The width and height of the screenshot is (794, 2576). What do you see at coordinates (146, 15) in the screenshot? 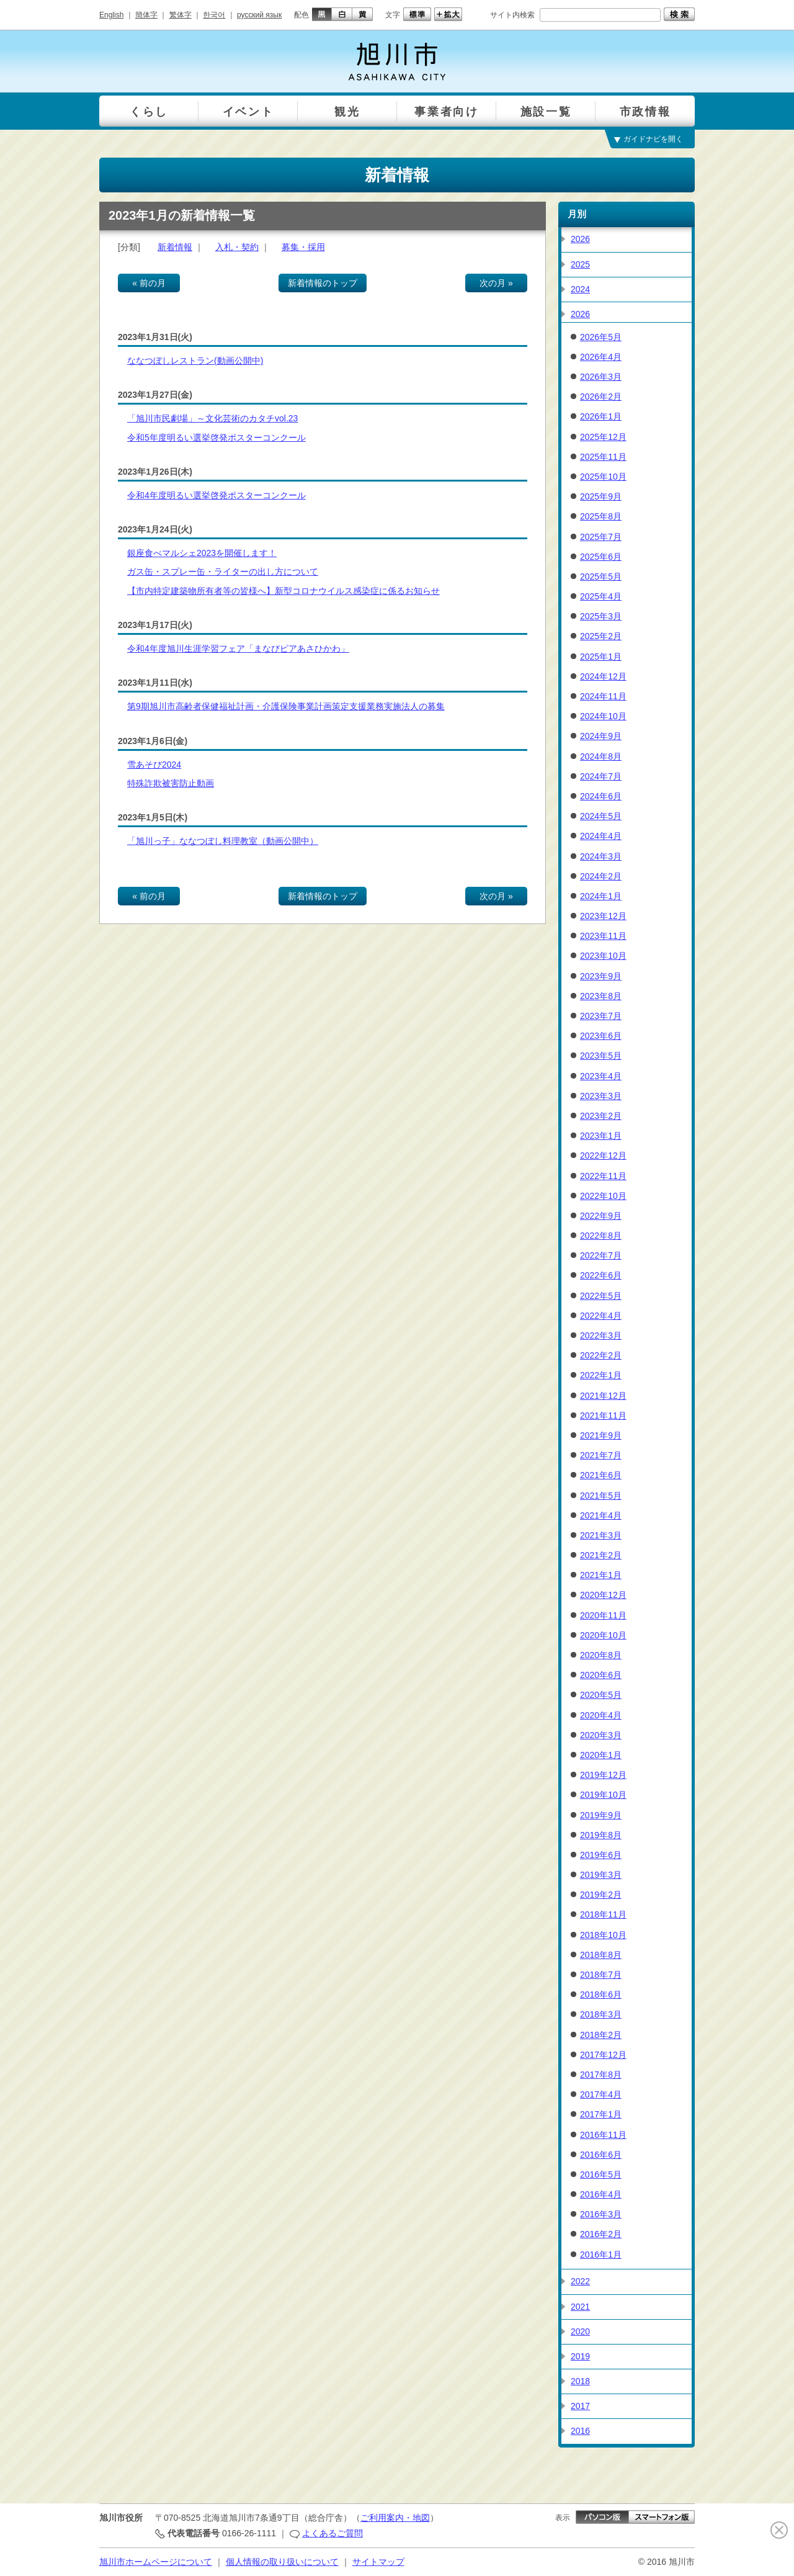
I see `簡体字` at bounding box center [146, 15].